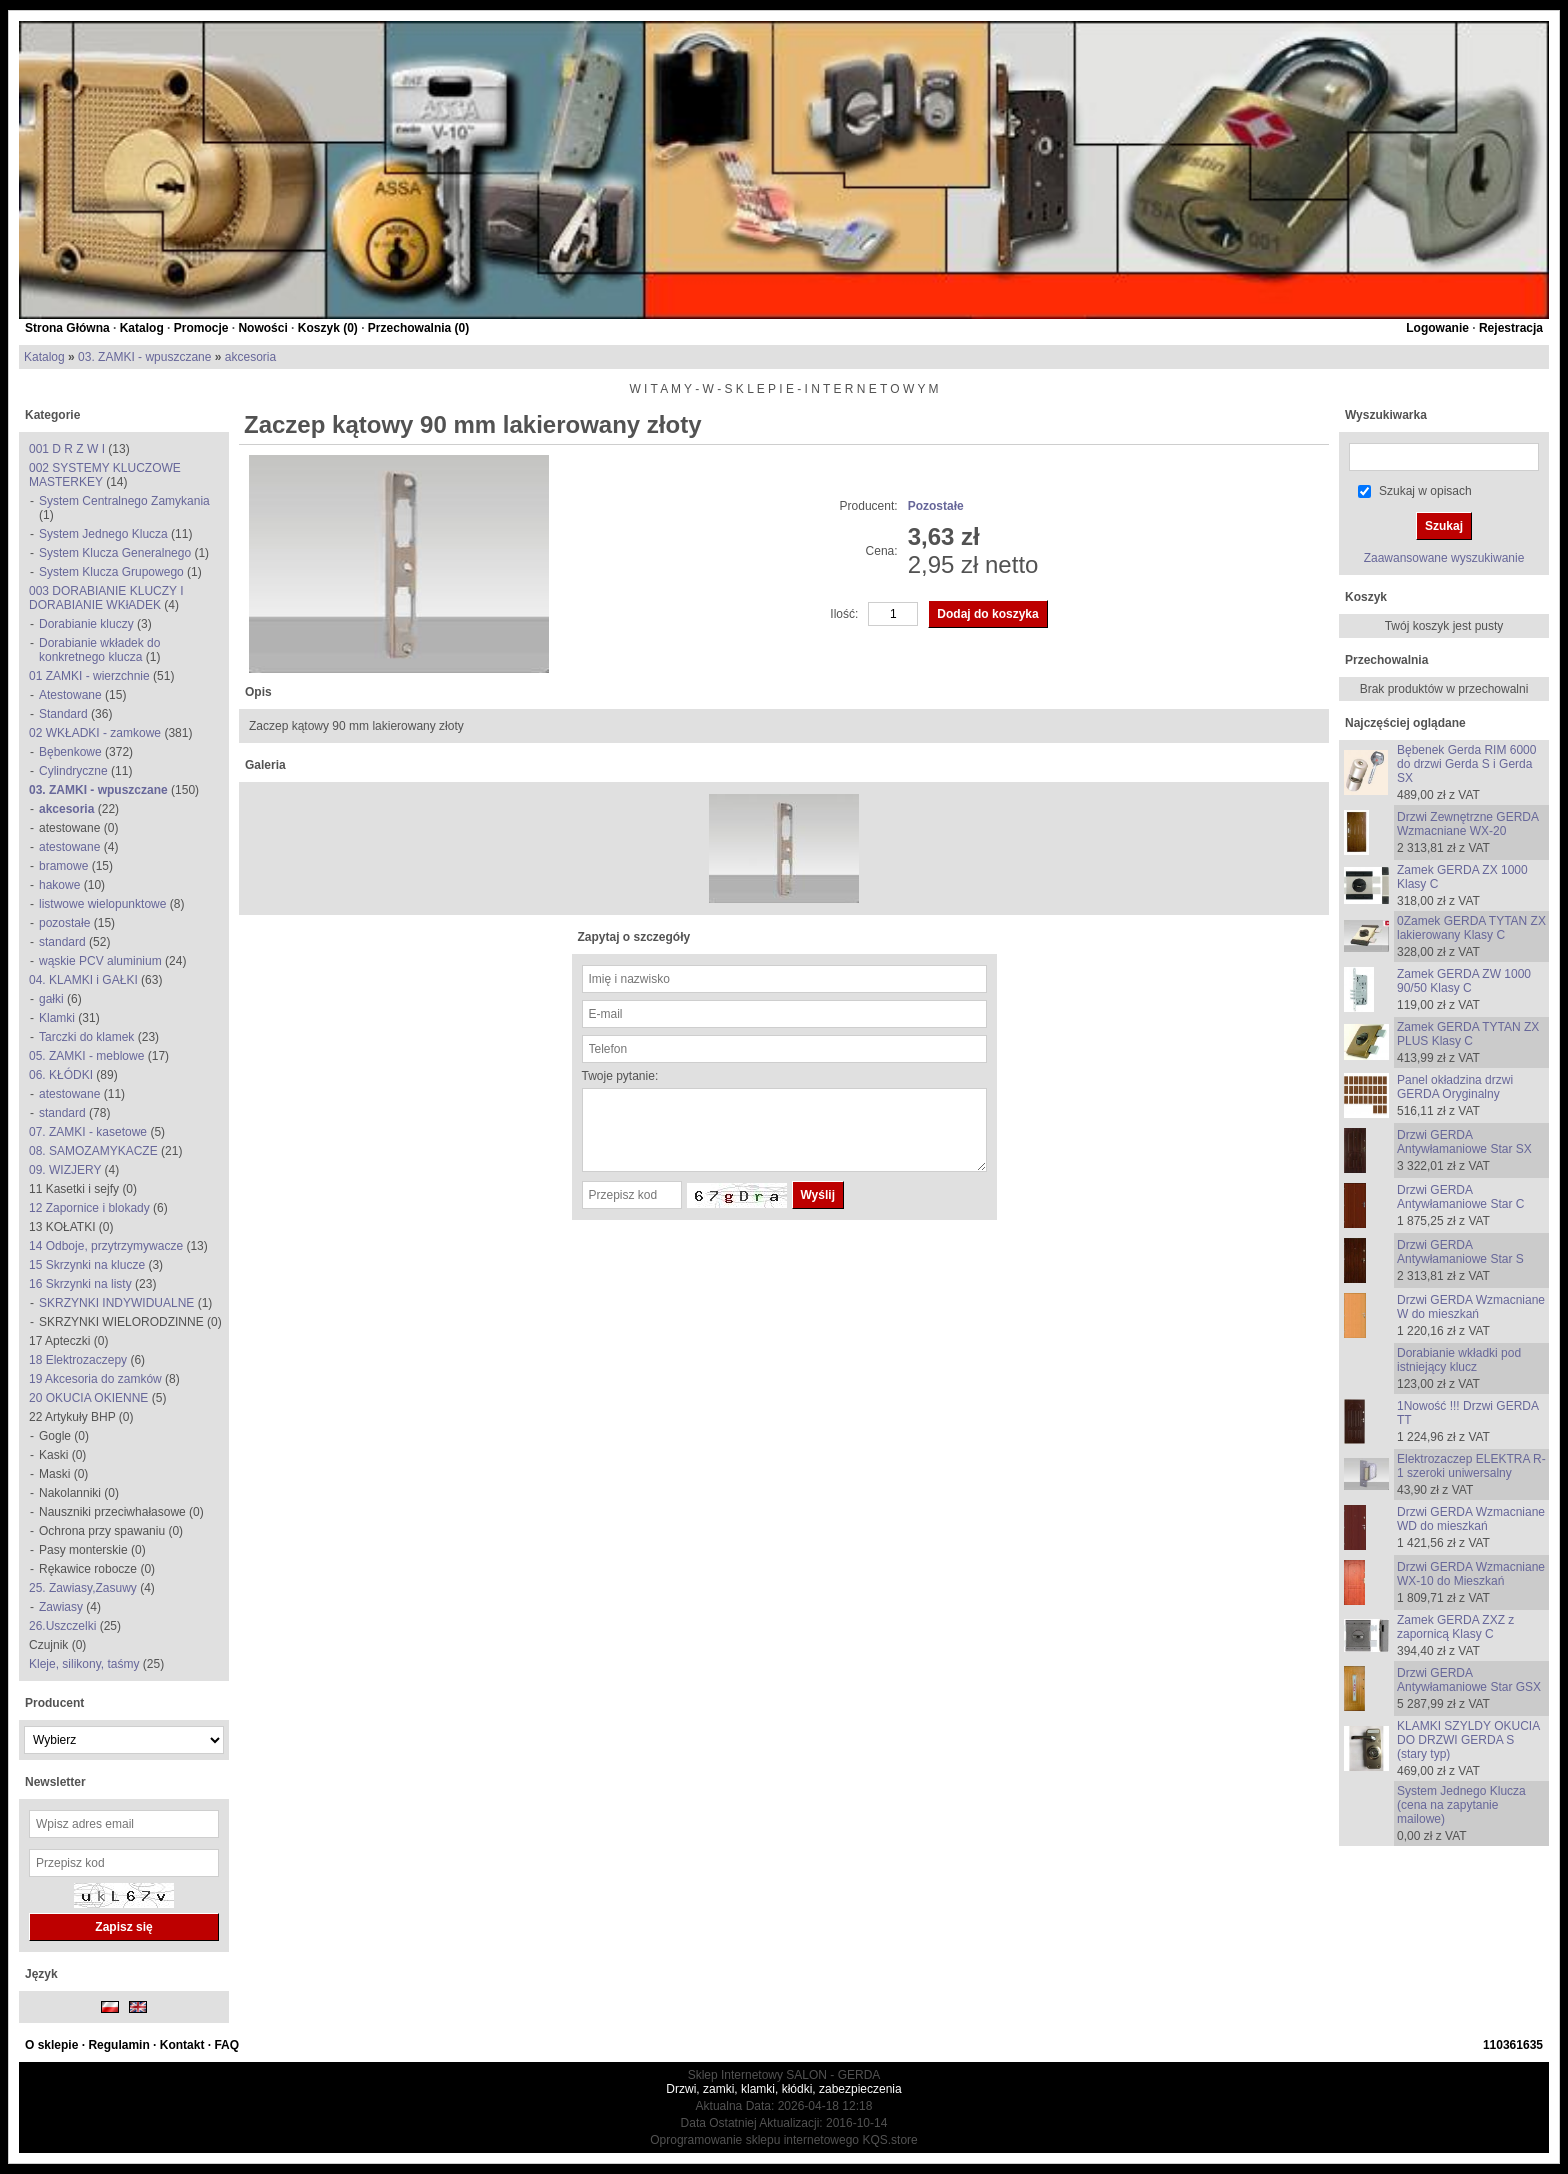  Describe the element at coordinates (106, 1246) in the screenshot. I see `14 Odboje, przytrzymywacze` at that location.